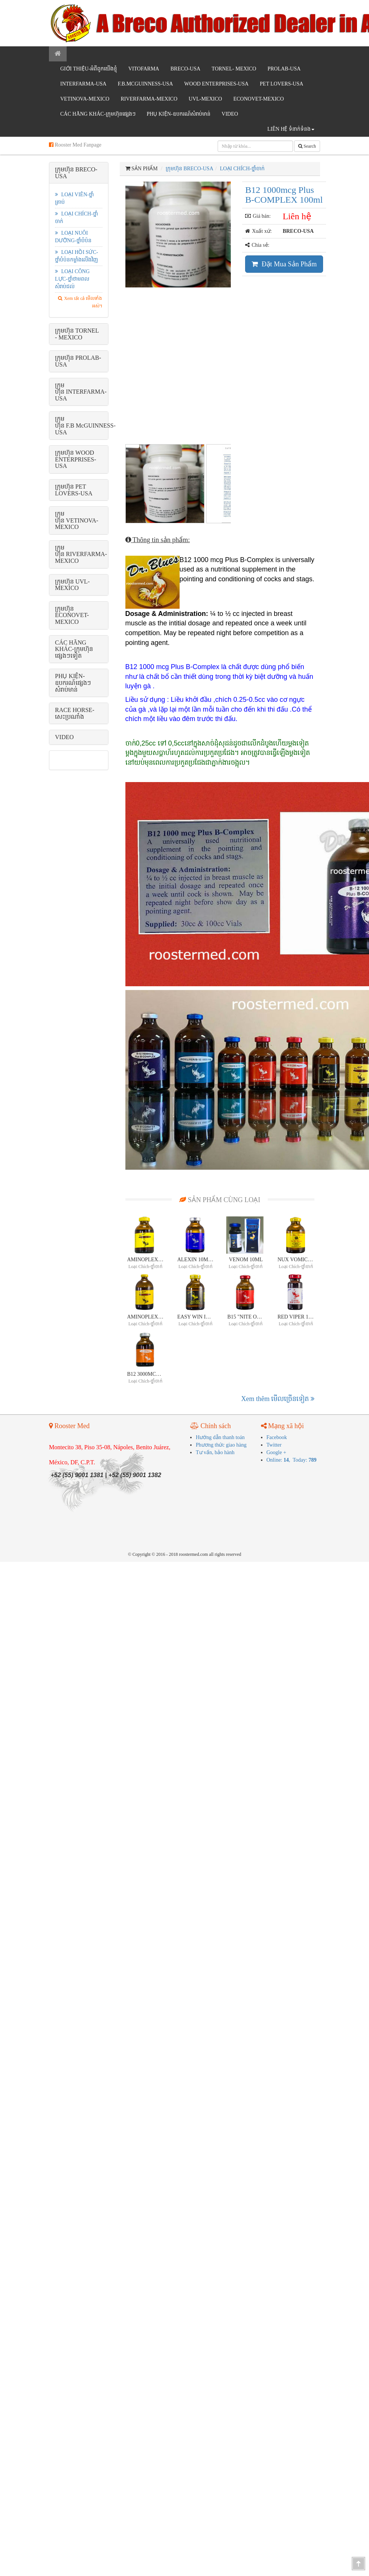 The image size is (369, 2576). What do you see at coordinates (98, 114) in the screenshot?
I see `CÁC HÃNG KHÁC-ក្រុមហ៊ុនផ្សេងៗ` at bounding box center [98, 114].